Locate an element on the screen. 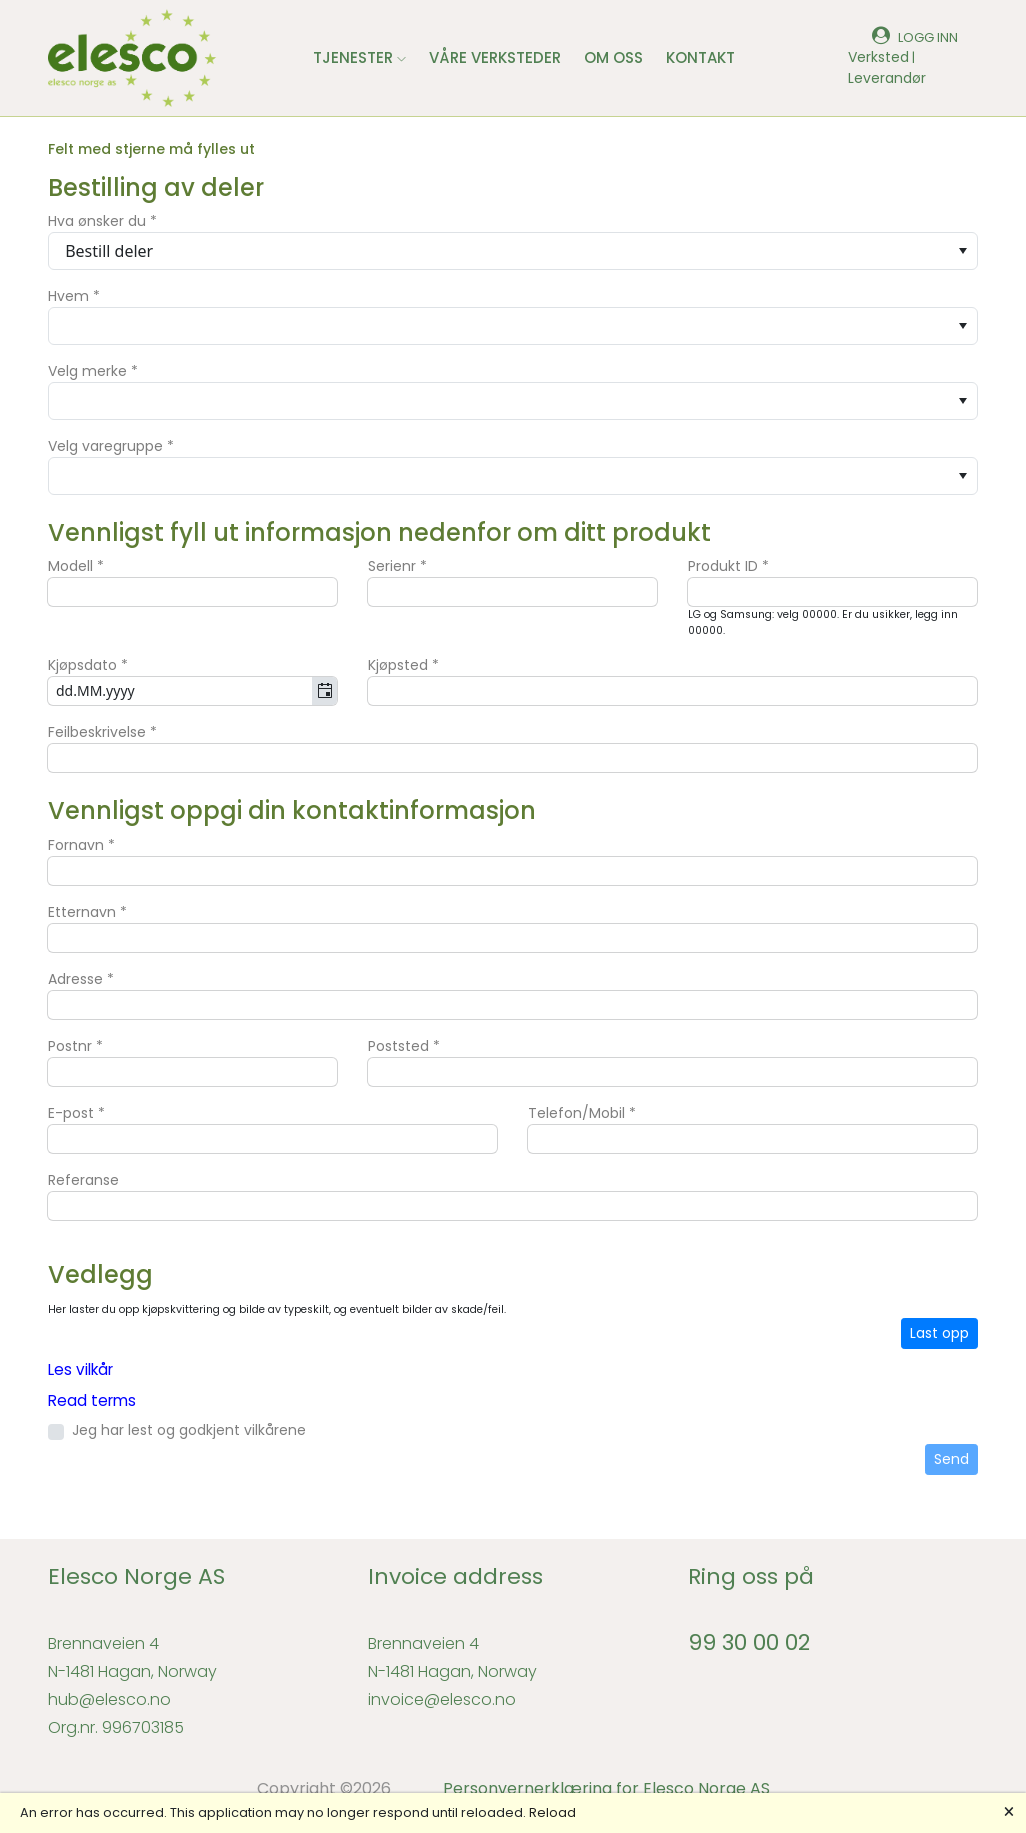  [Open] is located at coordinates (962, 251).